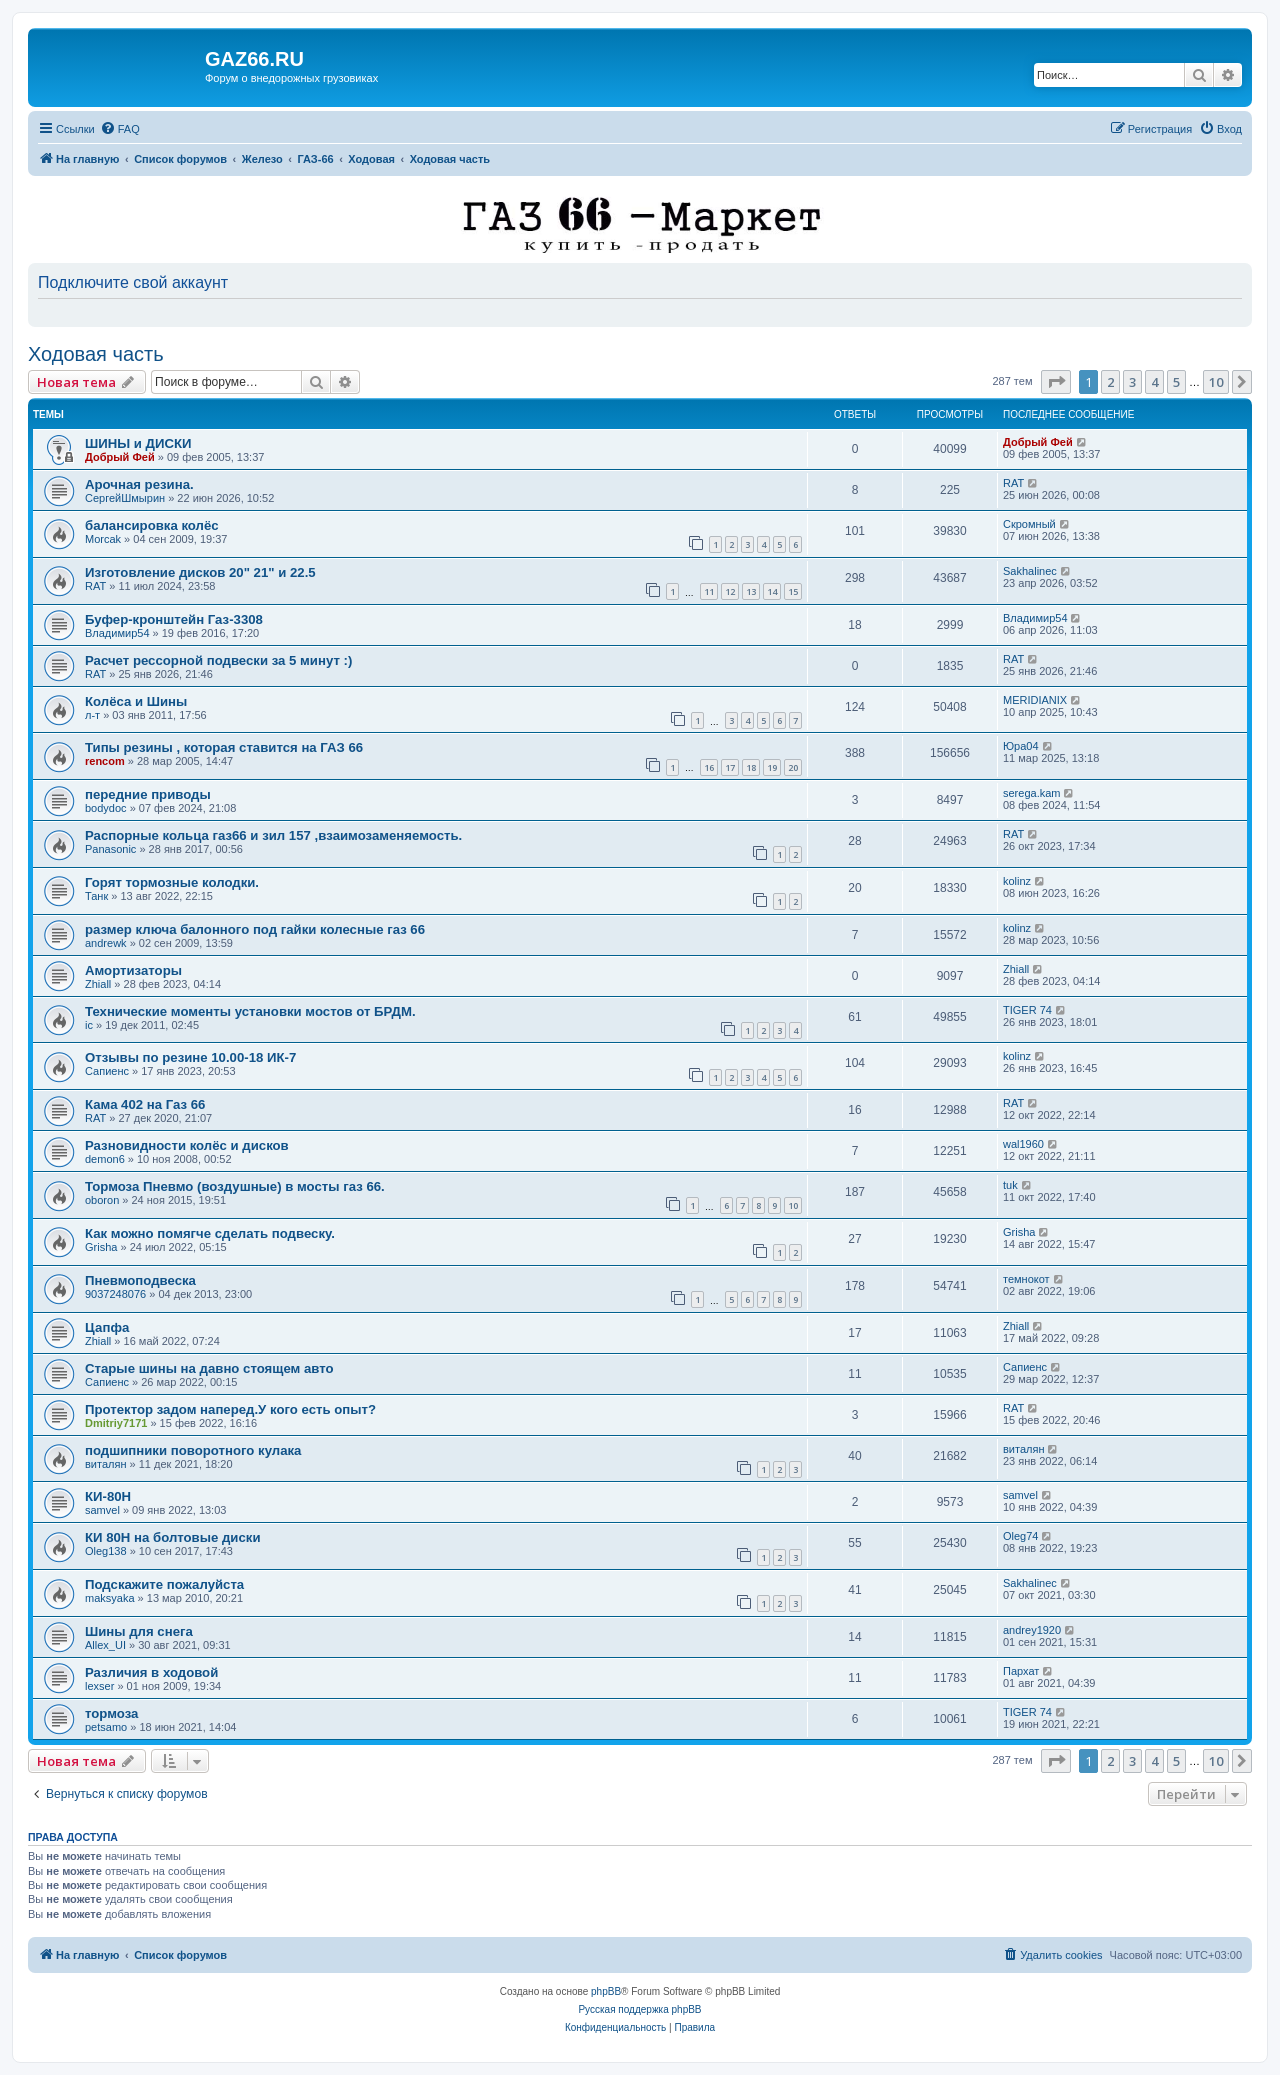  I want to click on Ходовая часть, so click(96, 354).